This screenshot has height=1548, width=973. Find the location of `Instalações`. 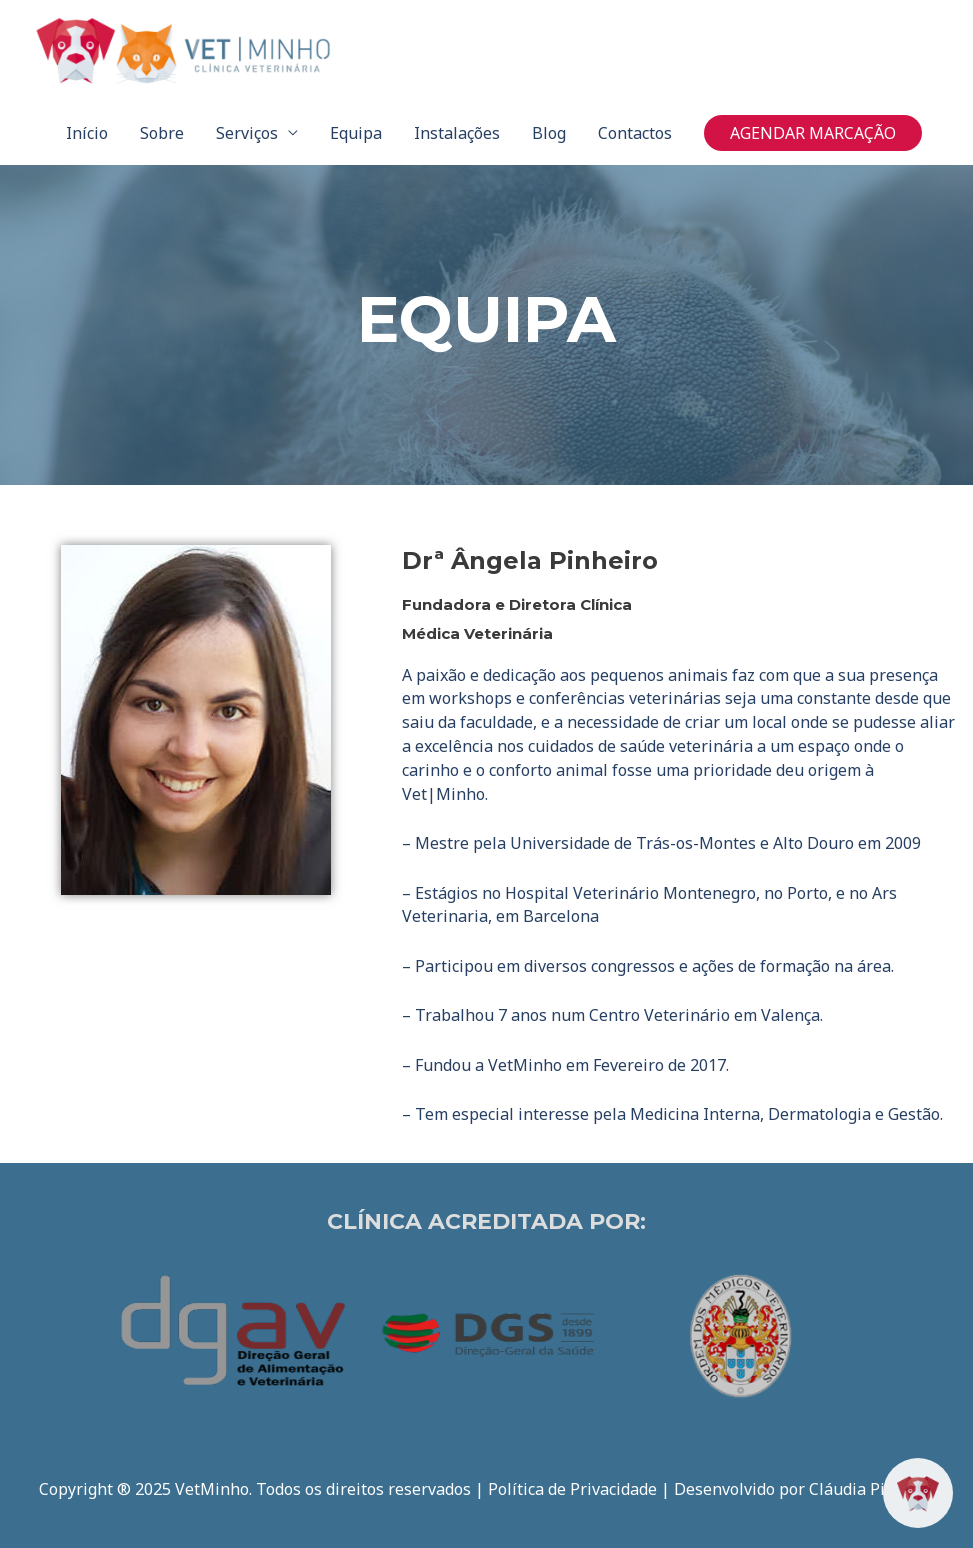

Instalações is located at coordinates (457, 133).